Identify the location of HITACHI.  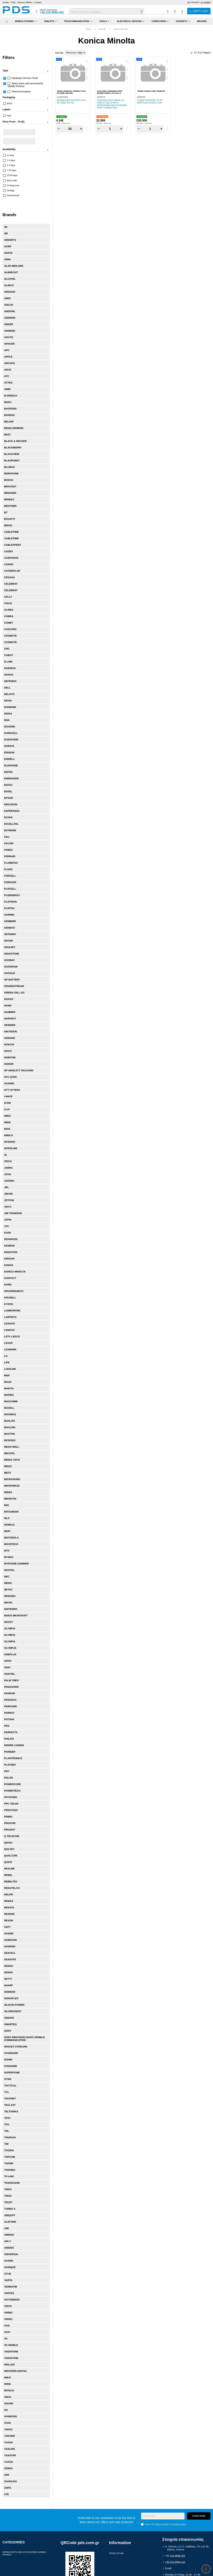
(9, 1044).